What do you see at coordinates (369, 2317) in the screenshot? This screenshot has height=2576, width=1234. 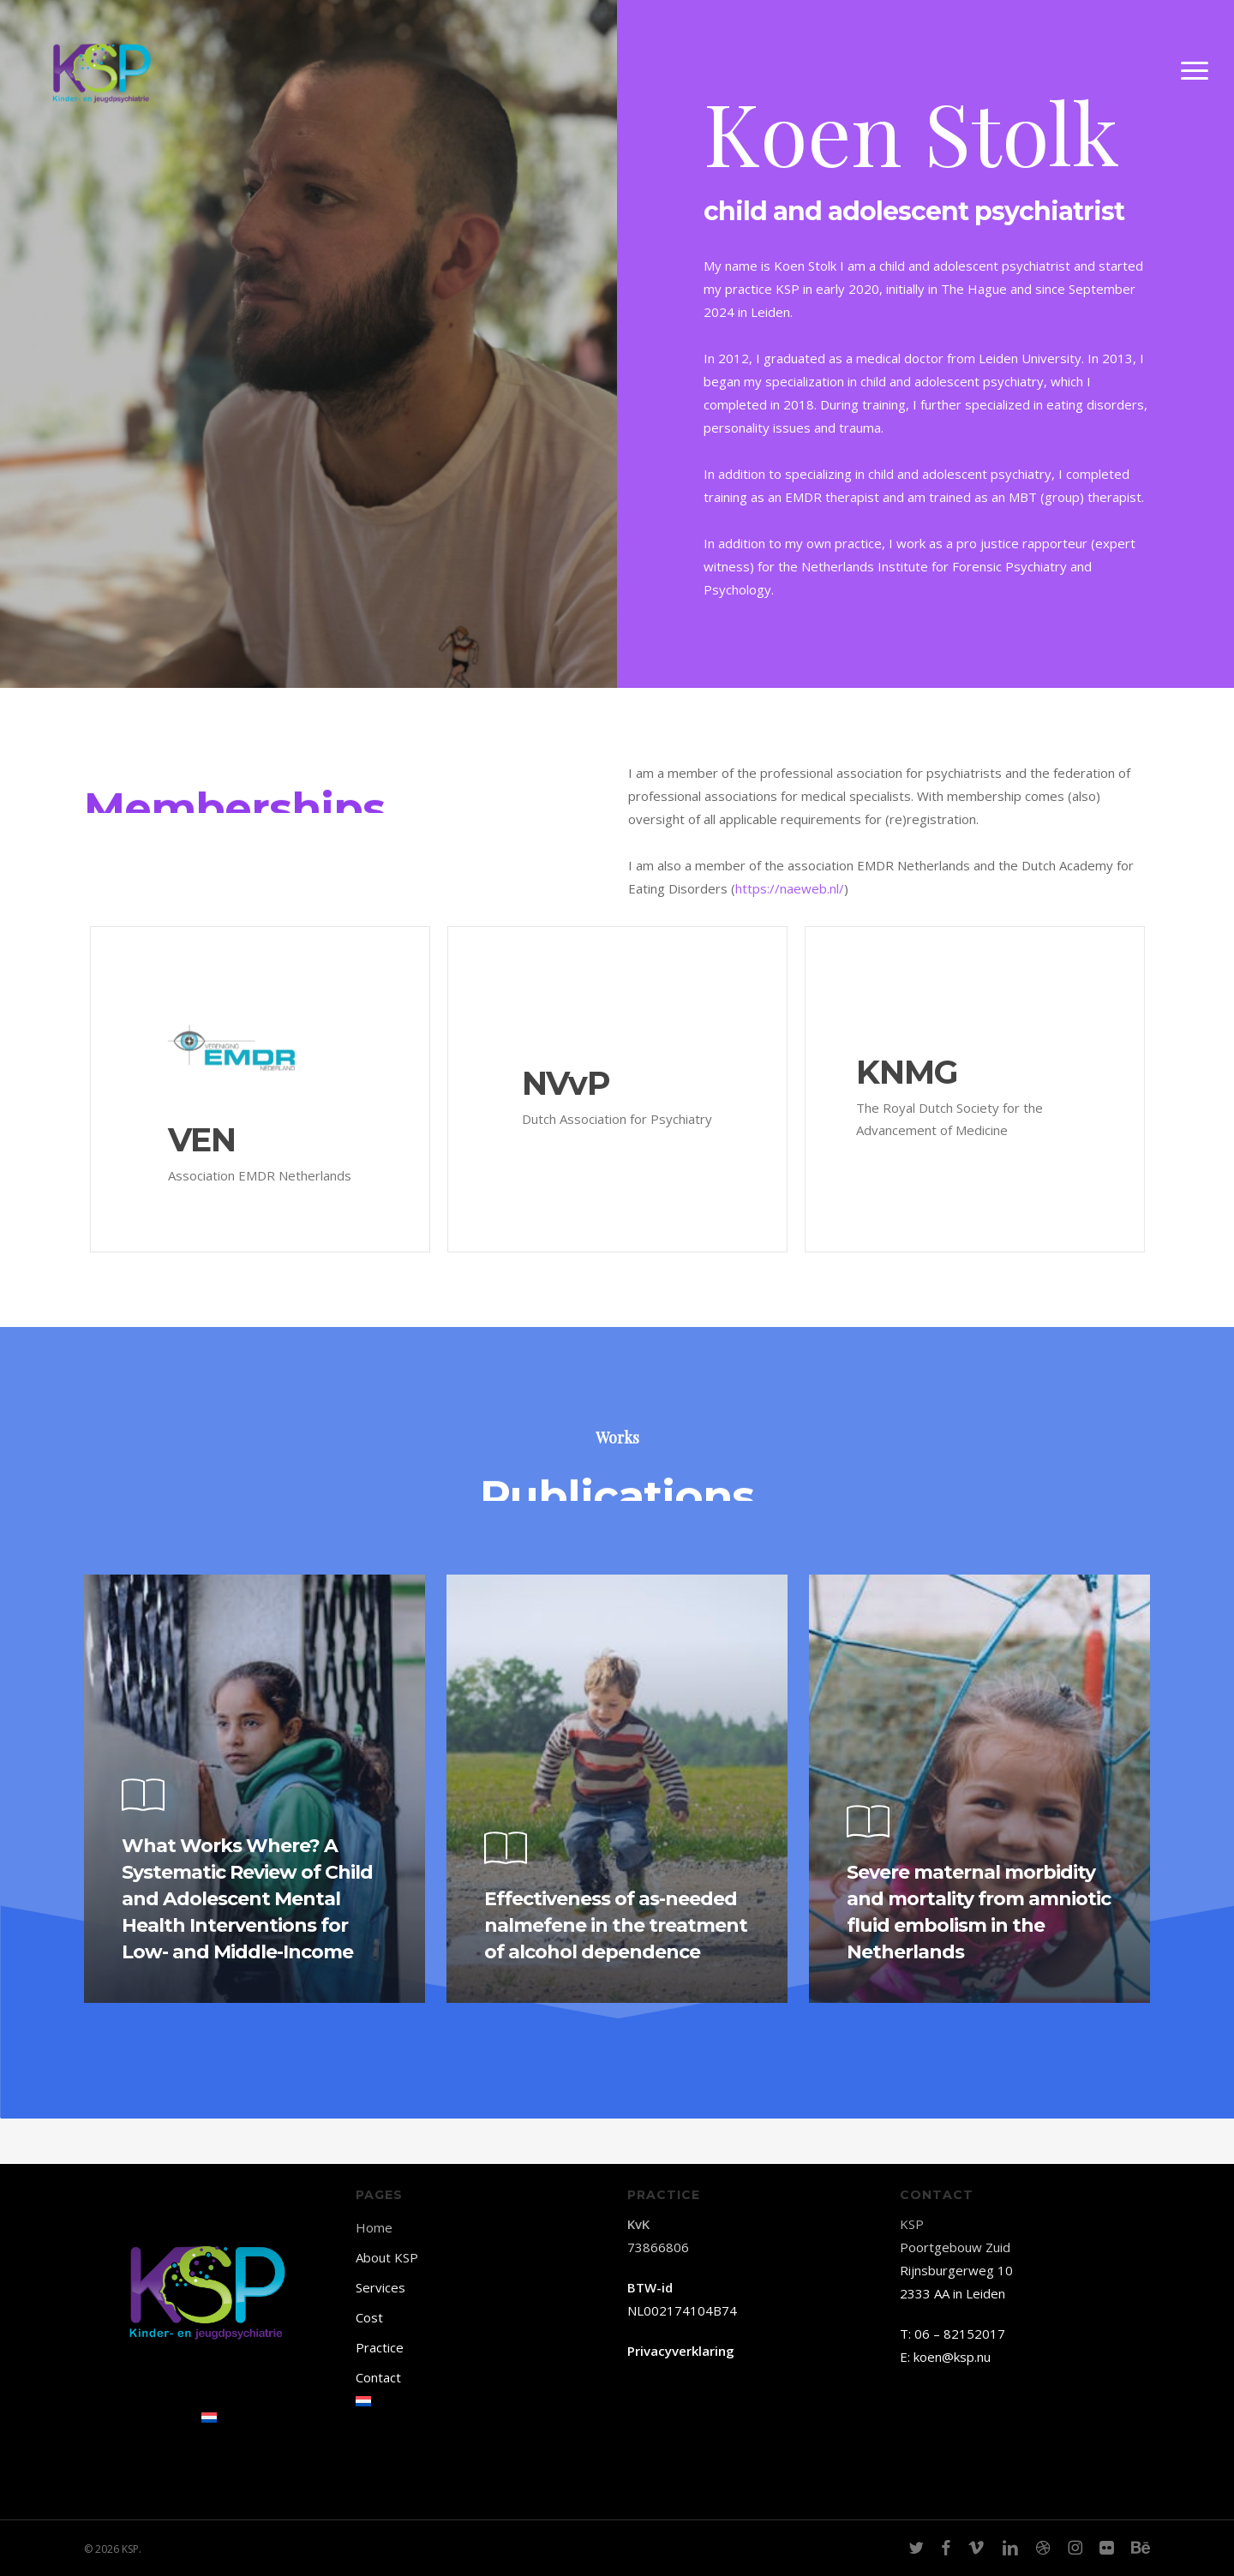 I see `Cost` at bounding box center [369, 2317].